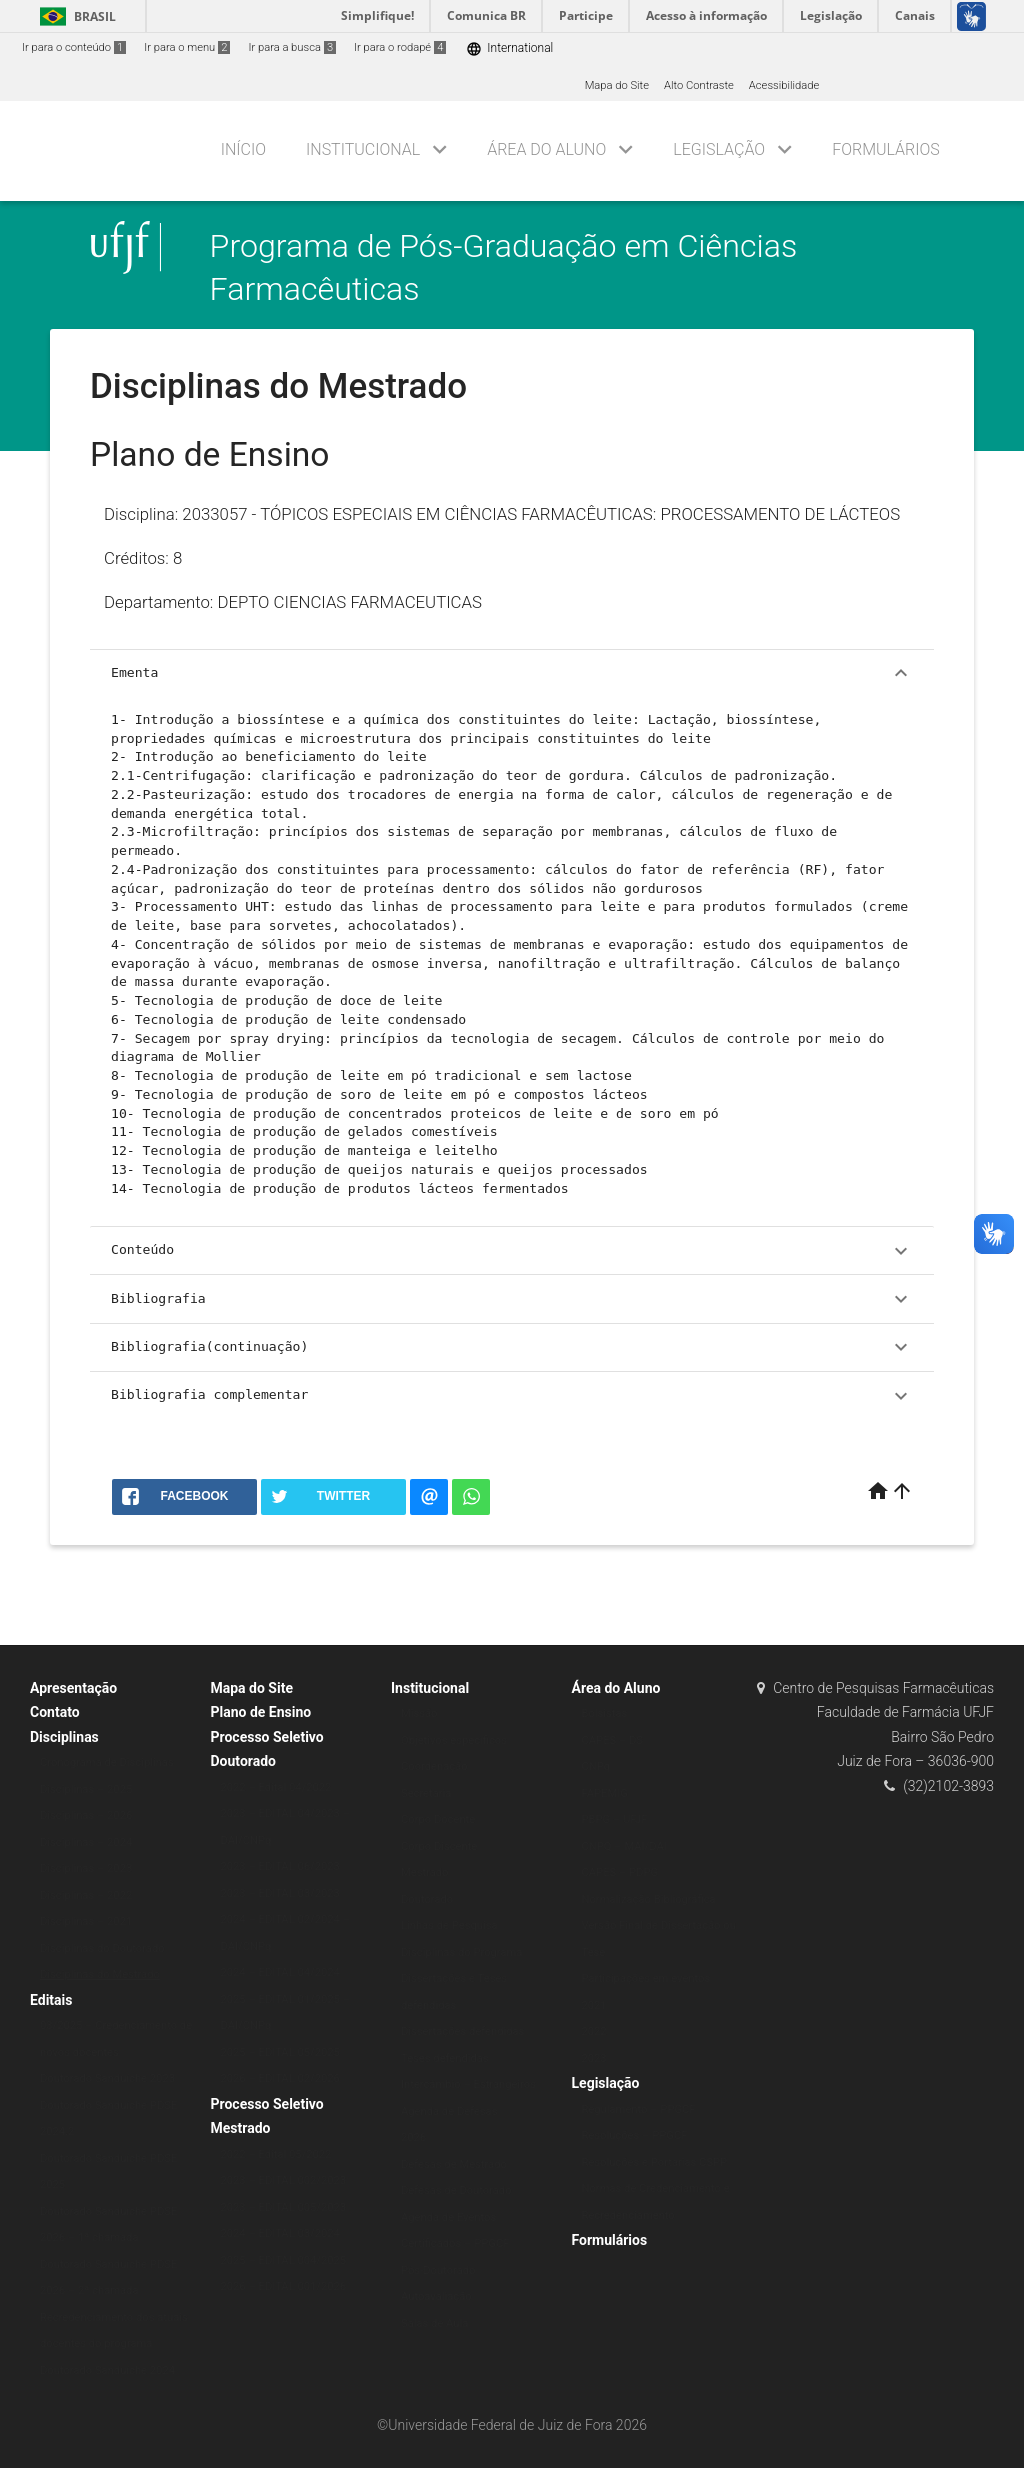 This screenshot has height=2468, width=1024. What do you see at coordinates (107, 2370) in the screenshot?
I see `Doutorado Sanduíche 2024` at bounding box center [107, 2370].